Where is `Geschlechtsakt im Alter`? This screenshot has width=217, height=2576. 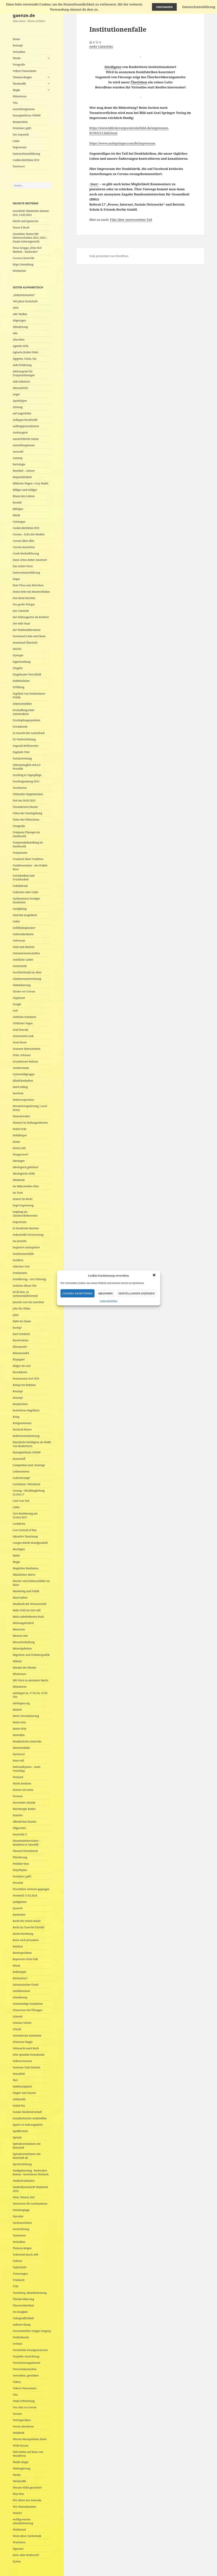 Geschlechtsakt im Alter is located at coordinates (27, 972).